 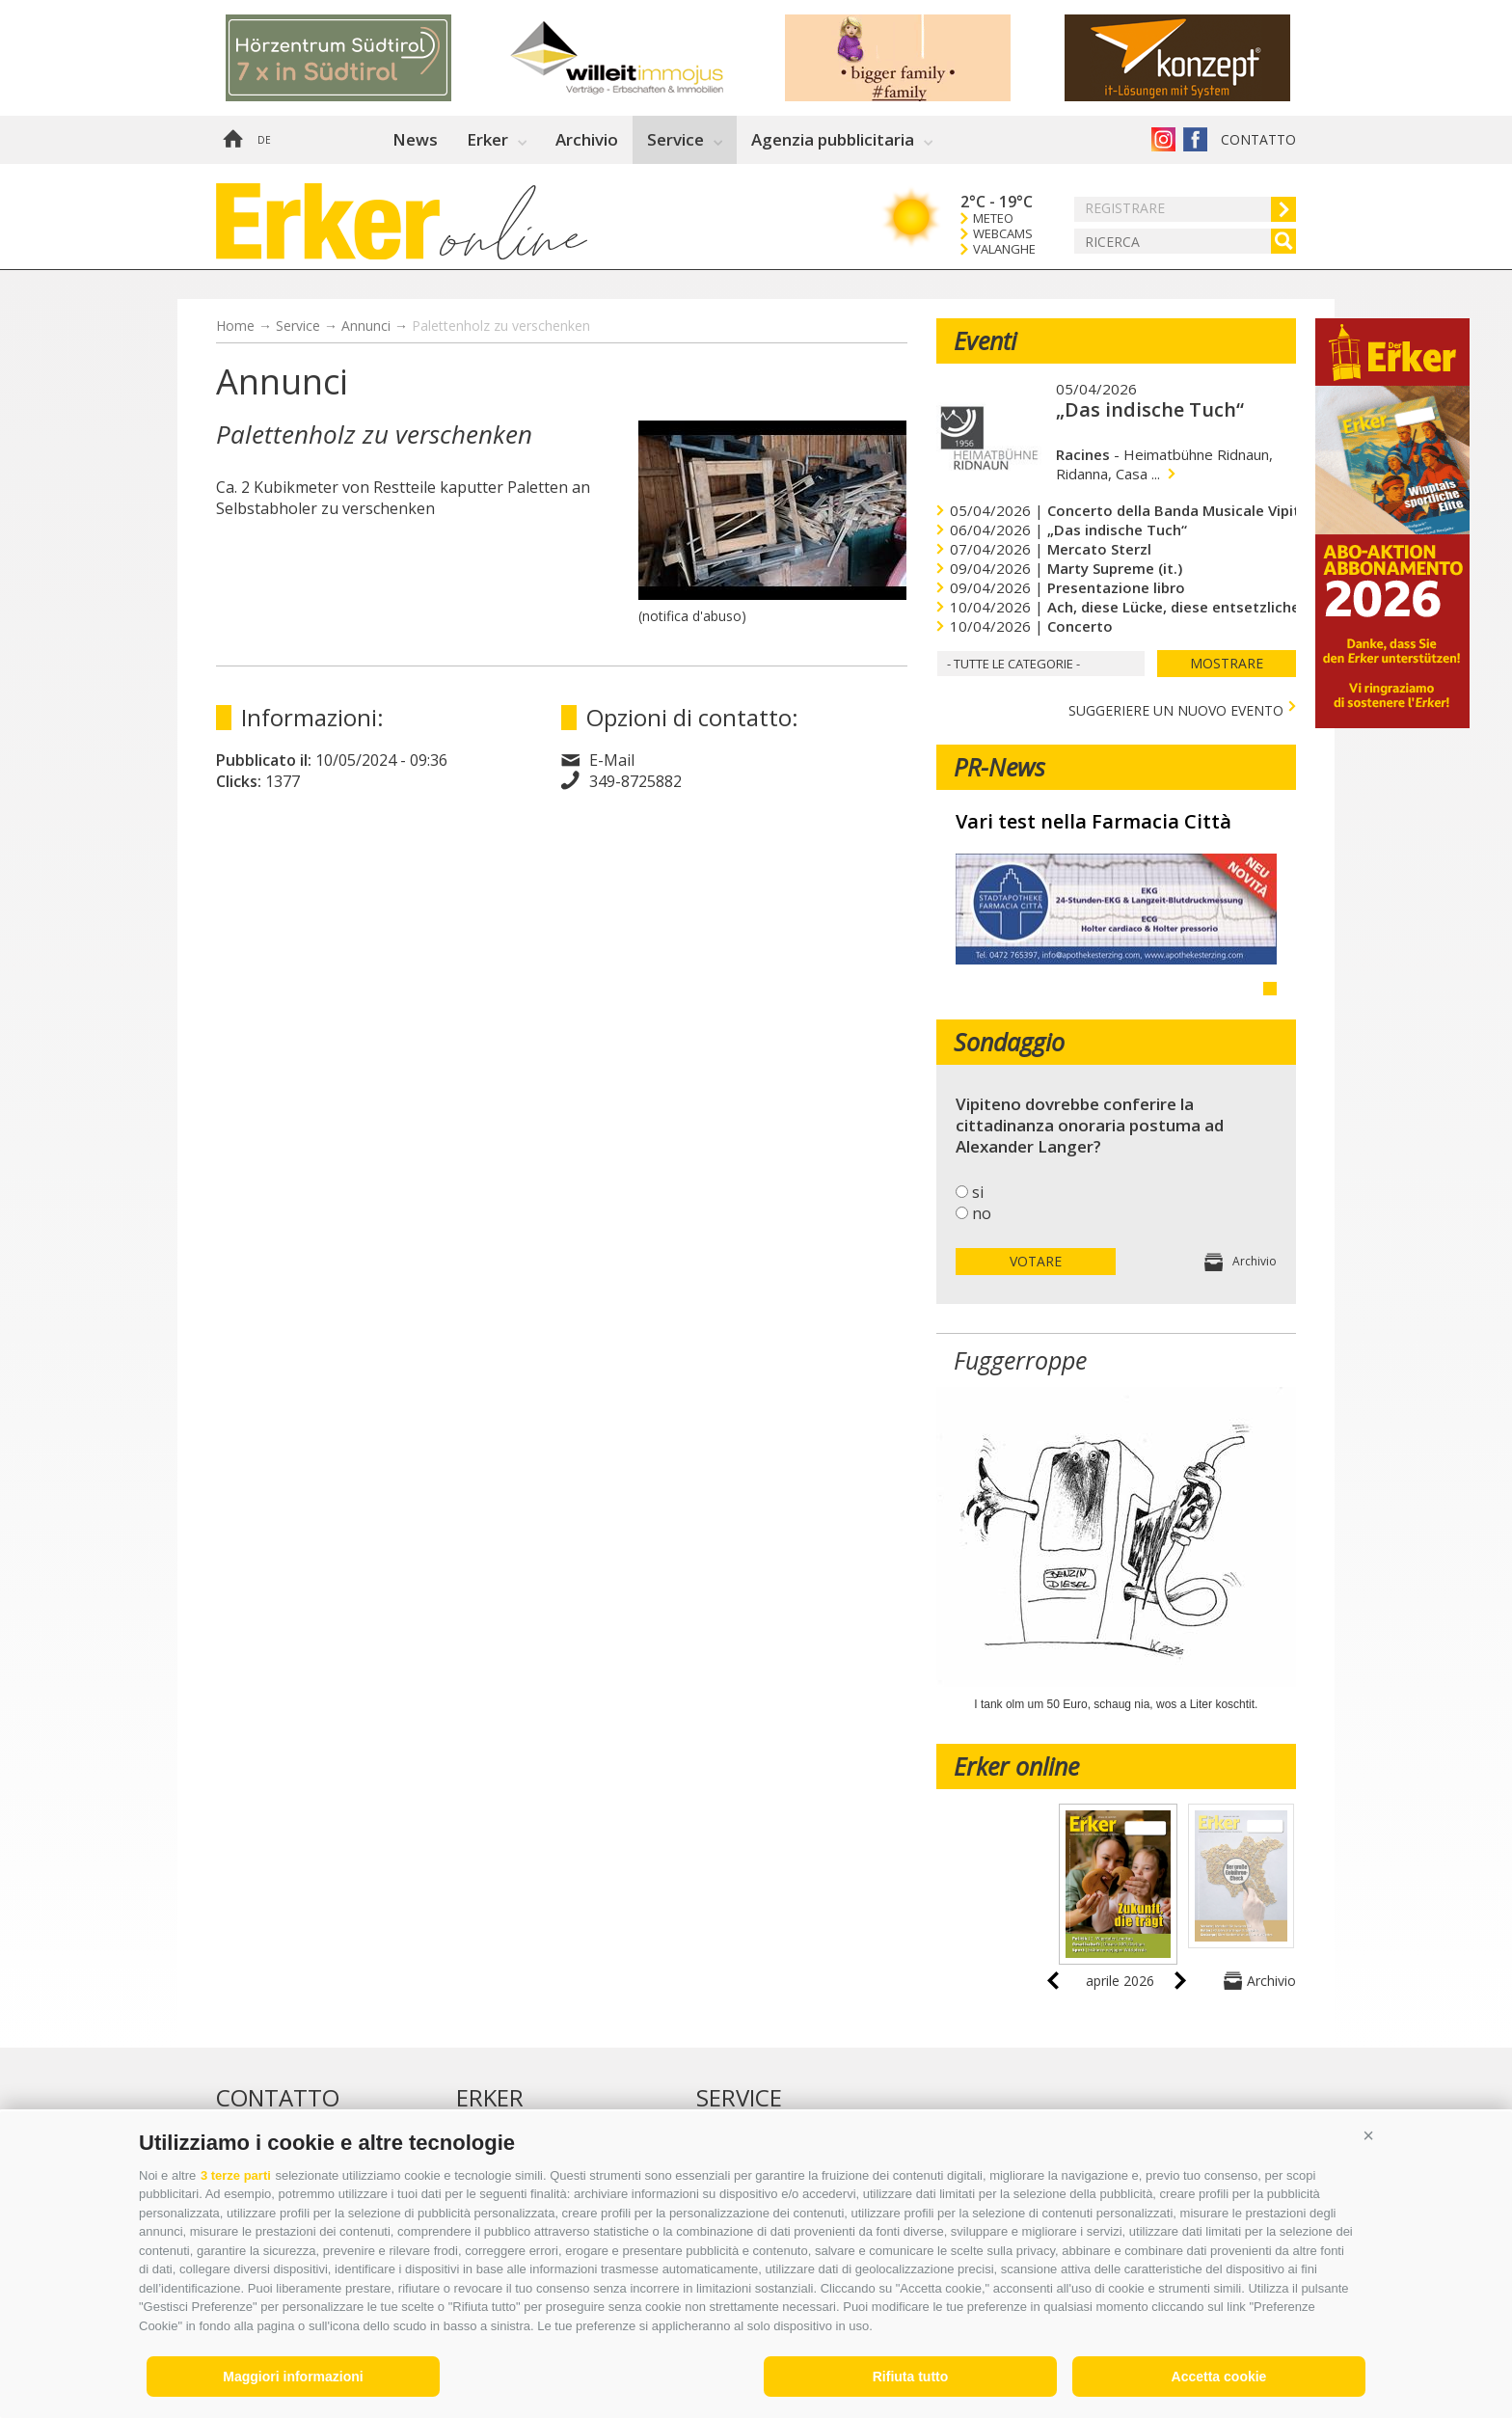 I want to click on Agenzia pubblicitaria, so click(x=832, y=139).